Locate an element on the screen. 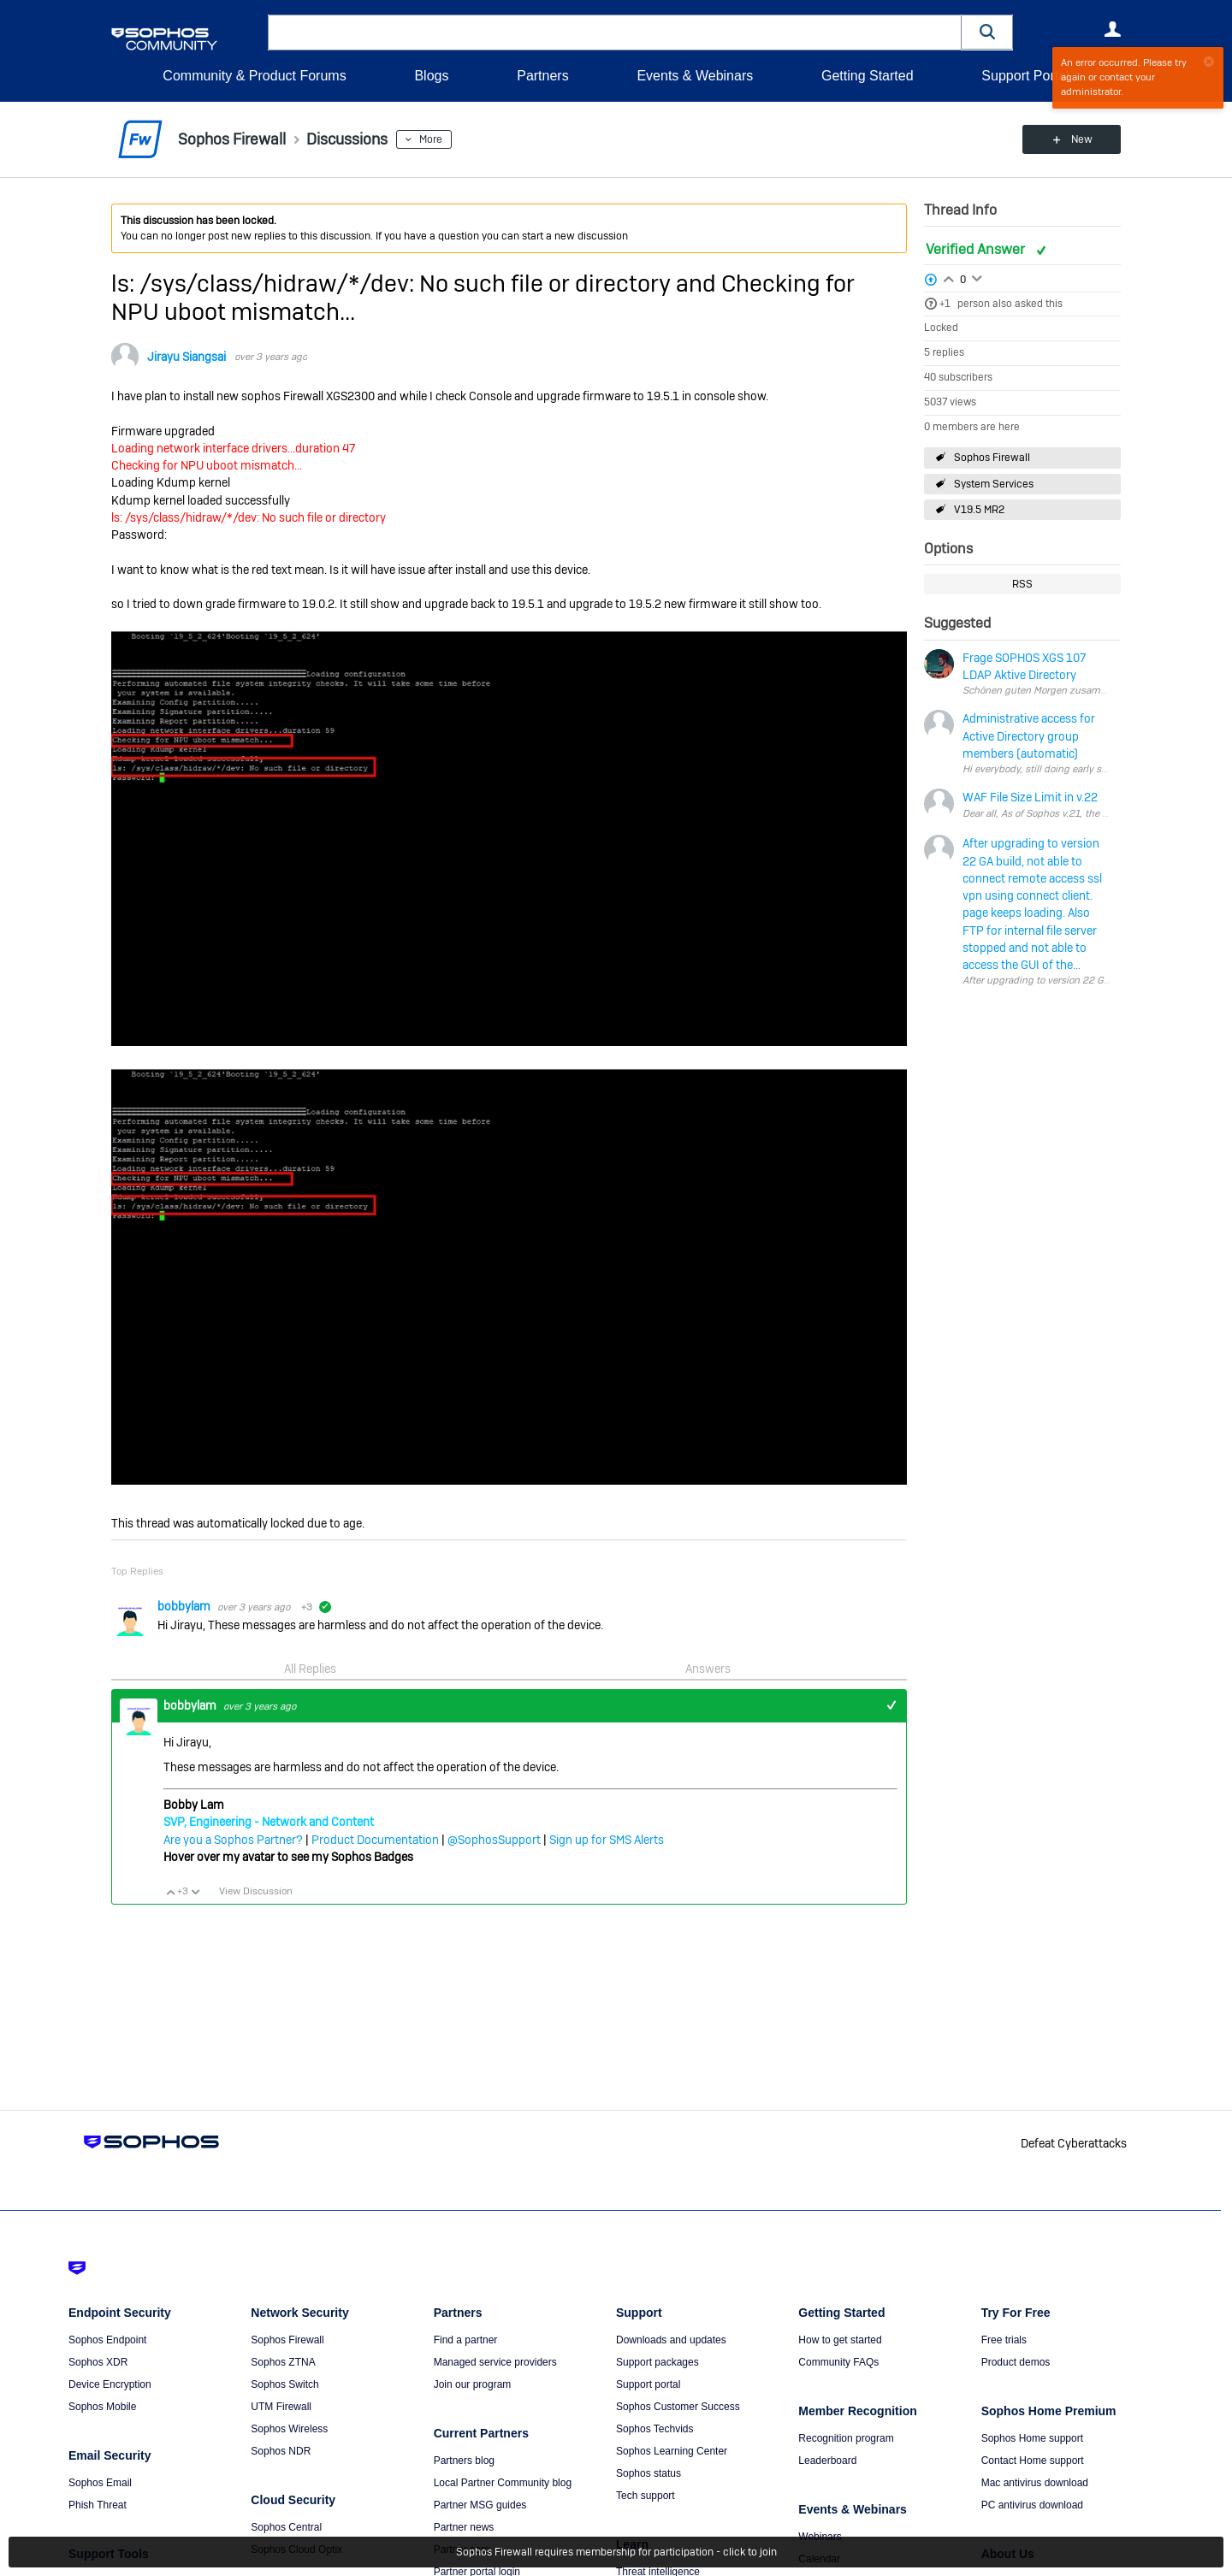 The image size is (1232, 2576). Sophos Firewall is located at coordinates (992, 457).